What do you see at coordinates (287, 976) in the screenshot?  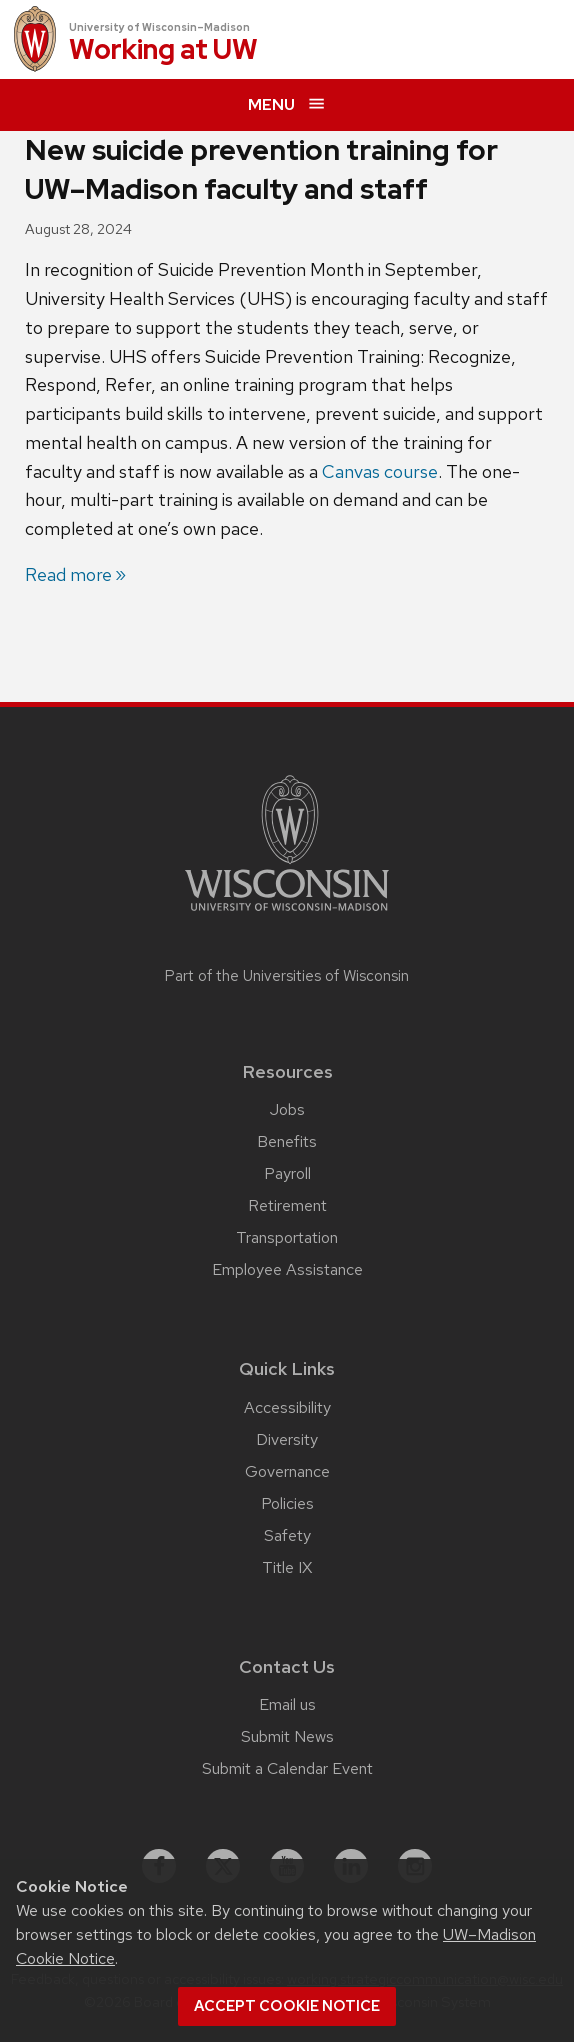 I see `Part of the` at bounding box center [287, 976].